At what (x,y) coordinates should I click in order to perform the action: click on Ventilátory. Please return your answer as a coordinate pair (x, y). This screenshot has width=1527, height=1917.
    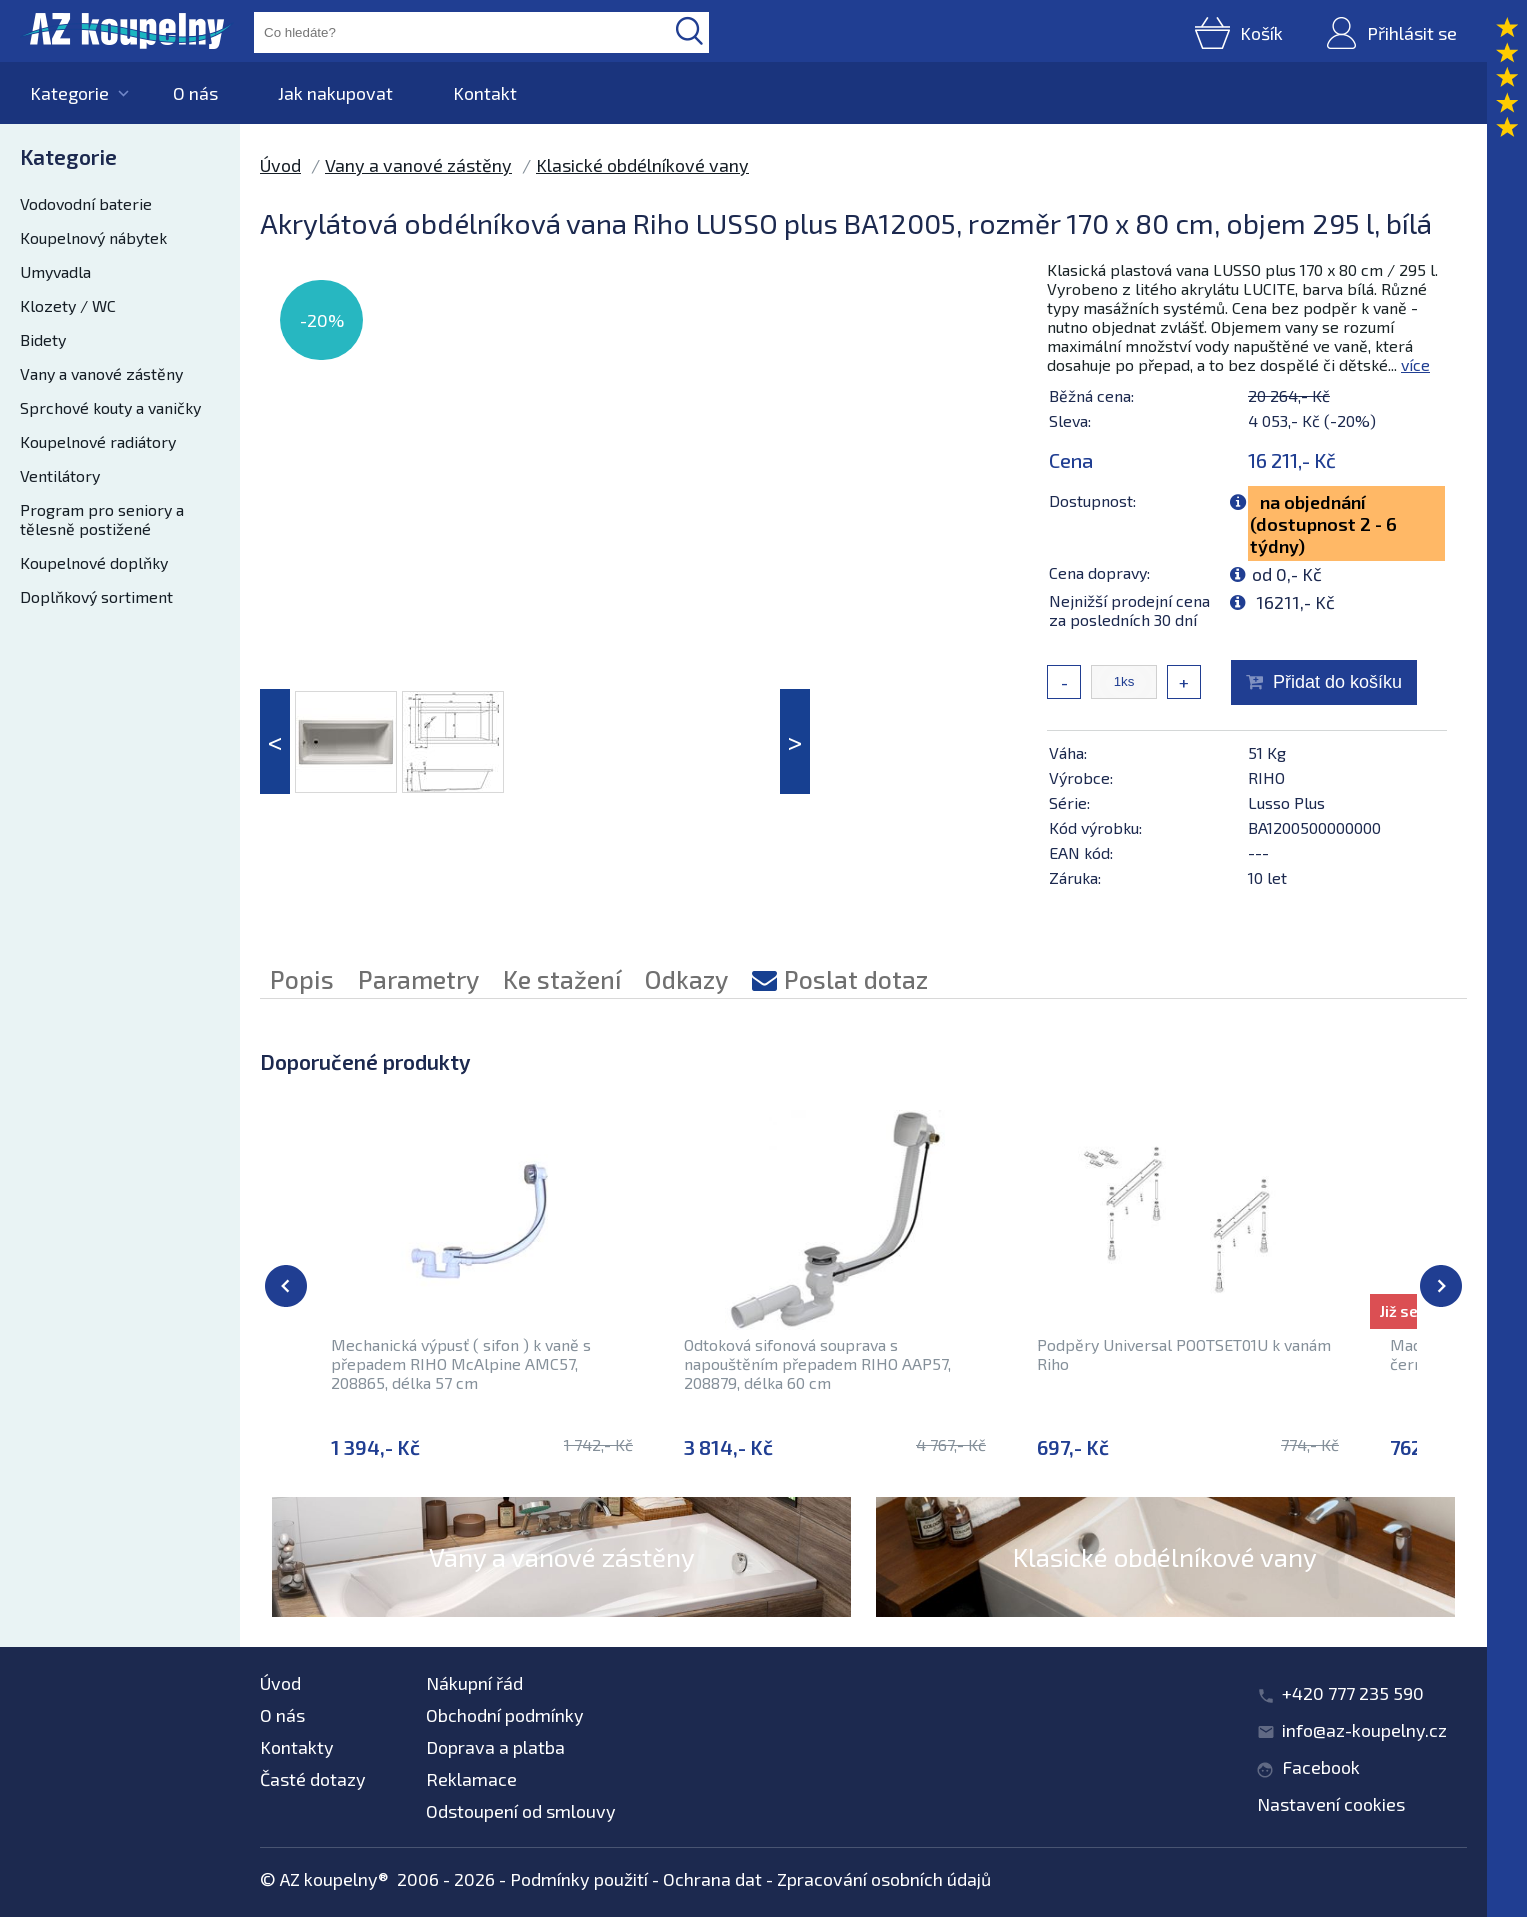
    Looking at the image, I should click on (60, 475).